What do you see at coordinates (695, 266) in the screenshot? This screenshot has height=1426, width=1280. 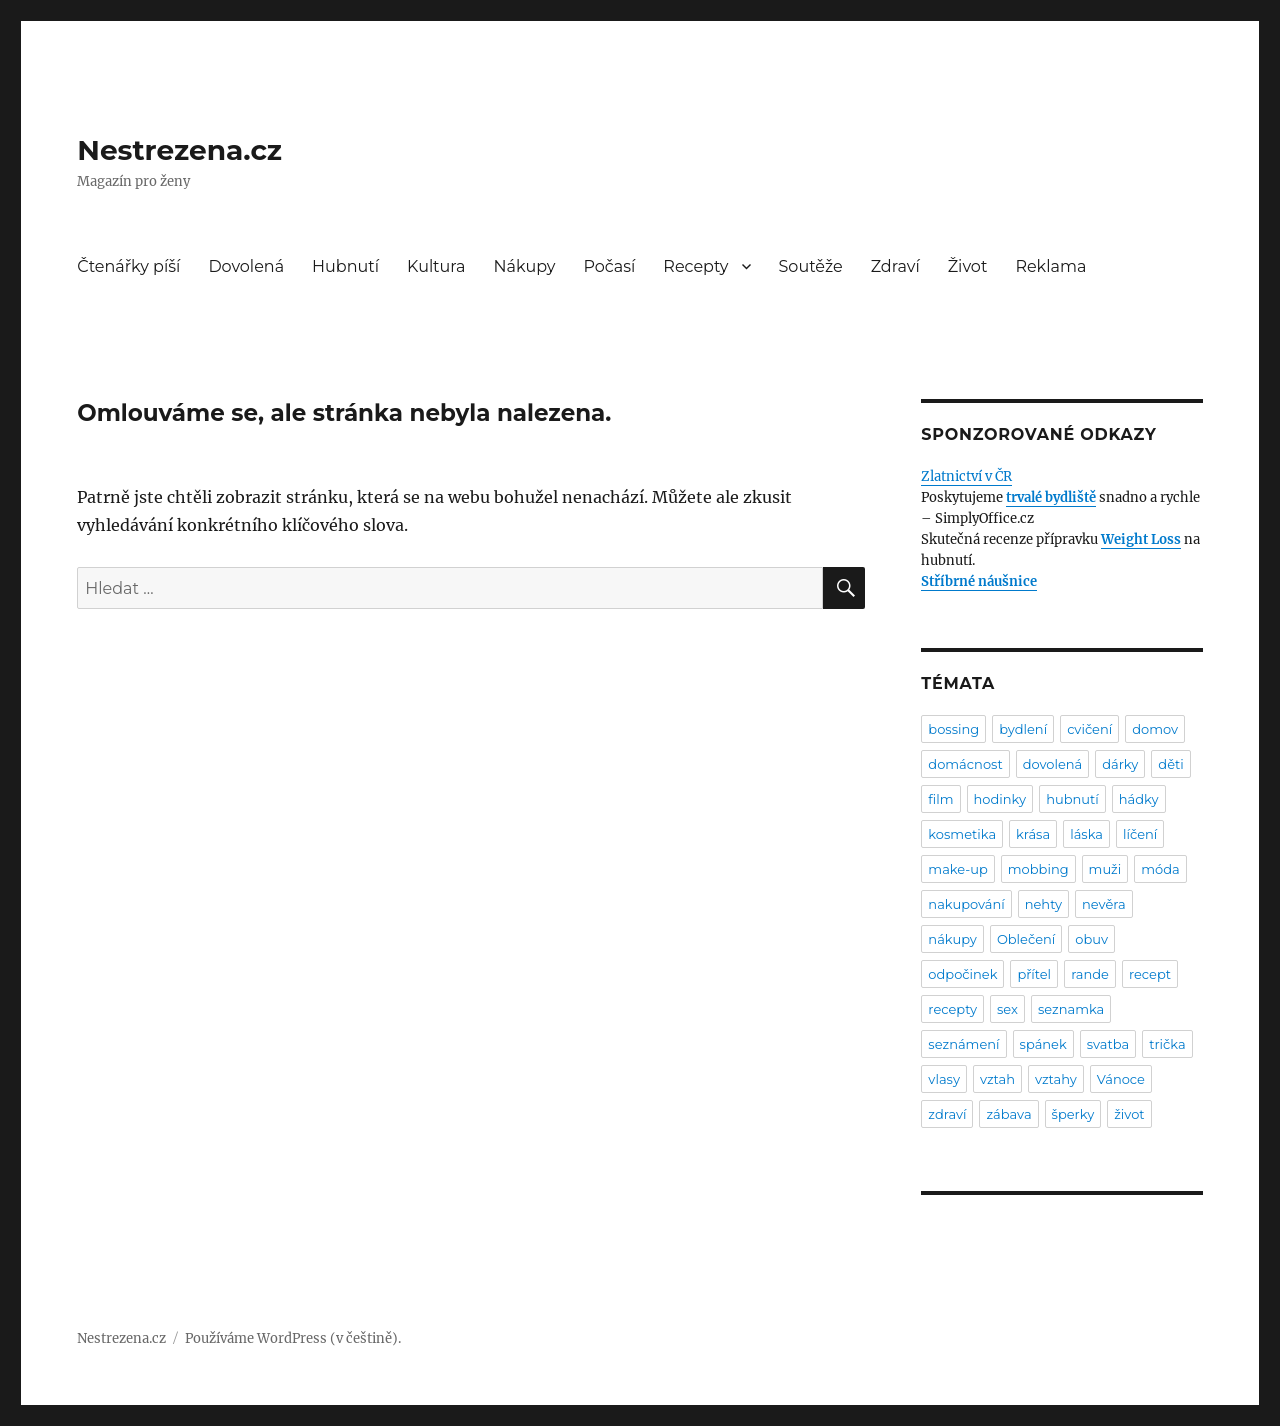 I see `Recepty` at bounding box center [695, 266].